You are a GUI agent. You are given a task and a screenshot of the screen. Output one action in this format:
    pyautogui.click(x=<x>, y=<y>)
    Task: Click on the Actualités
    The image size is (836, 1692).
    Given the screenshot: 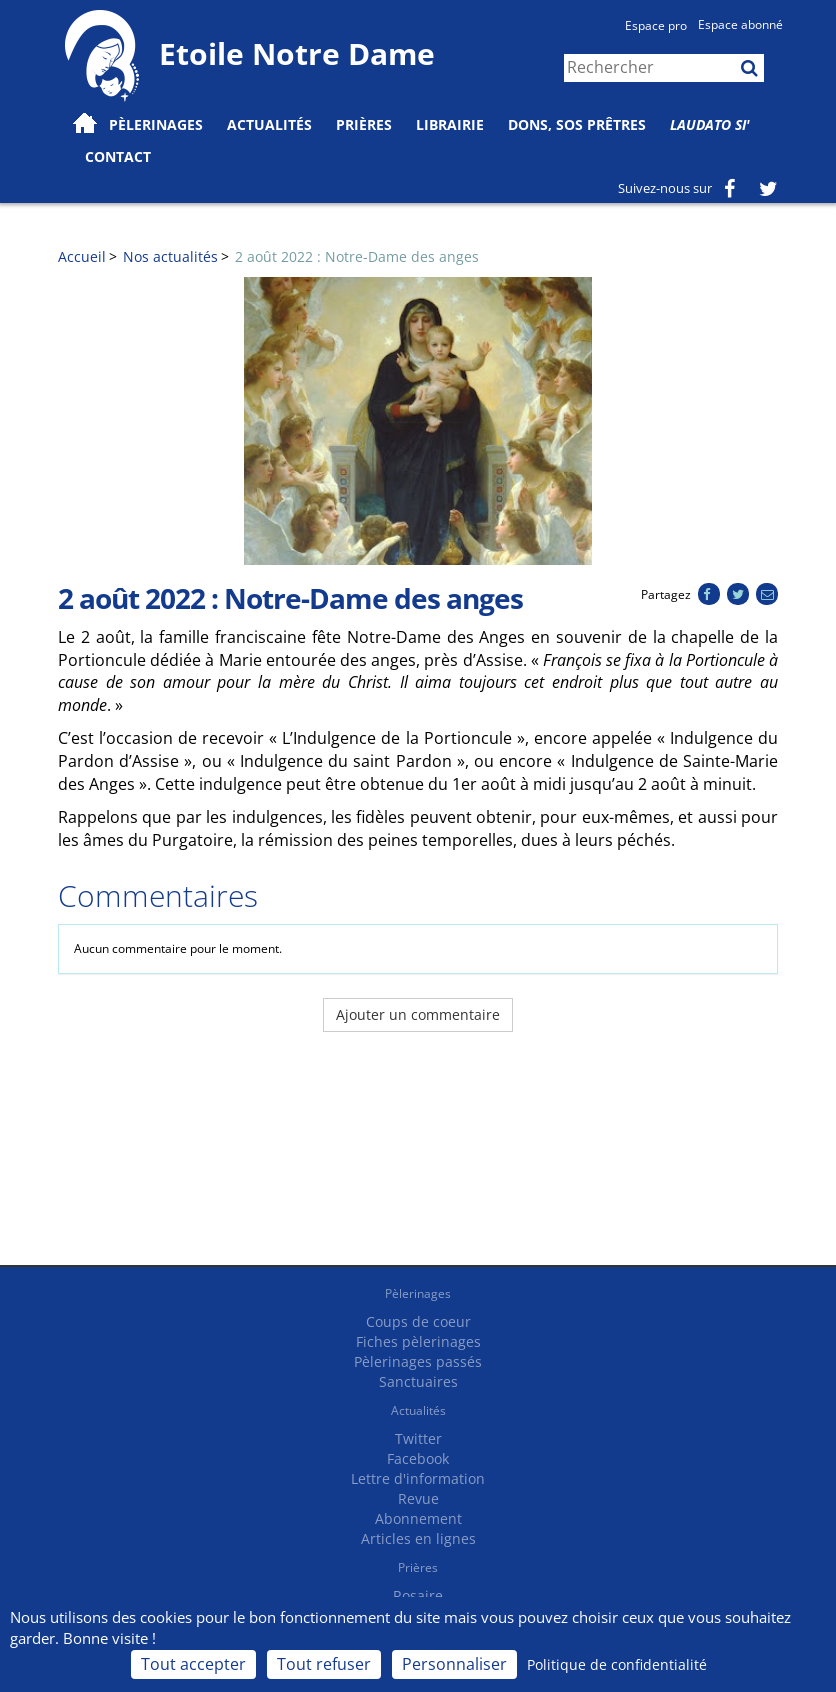 What is the action you would take?
    pyautogui.click(x=418, y=1410)
    